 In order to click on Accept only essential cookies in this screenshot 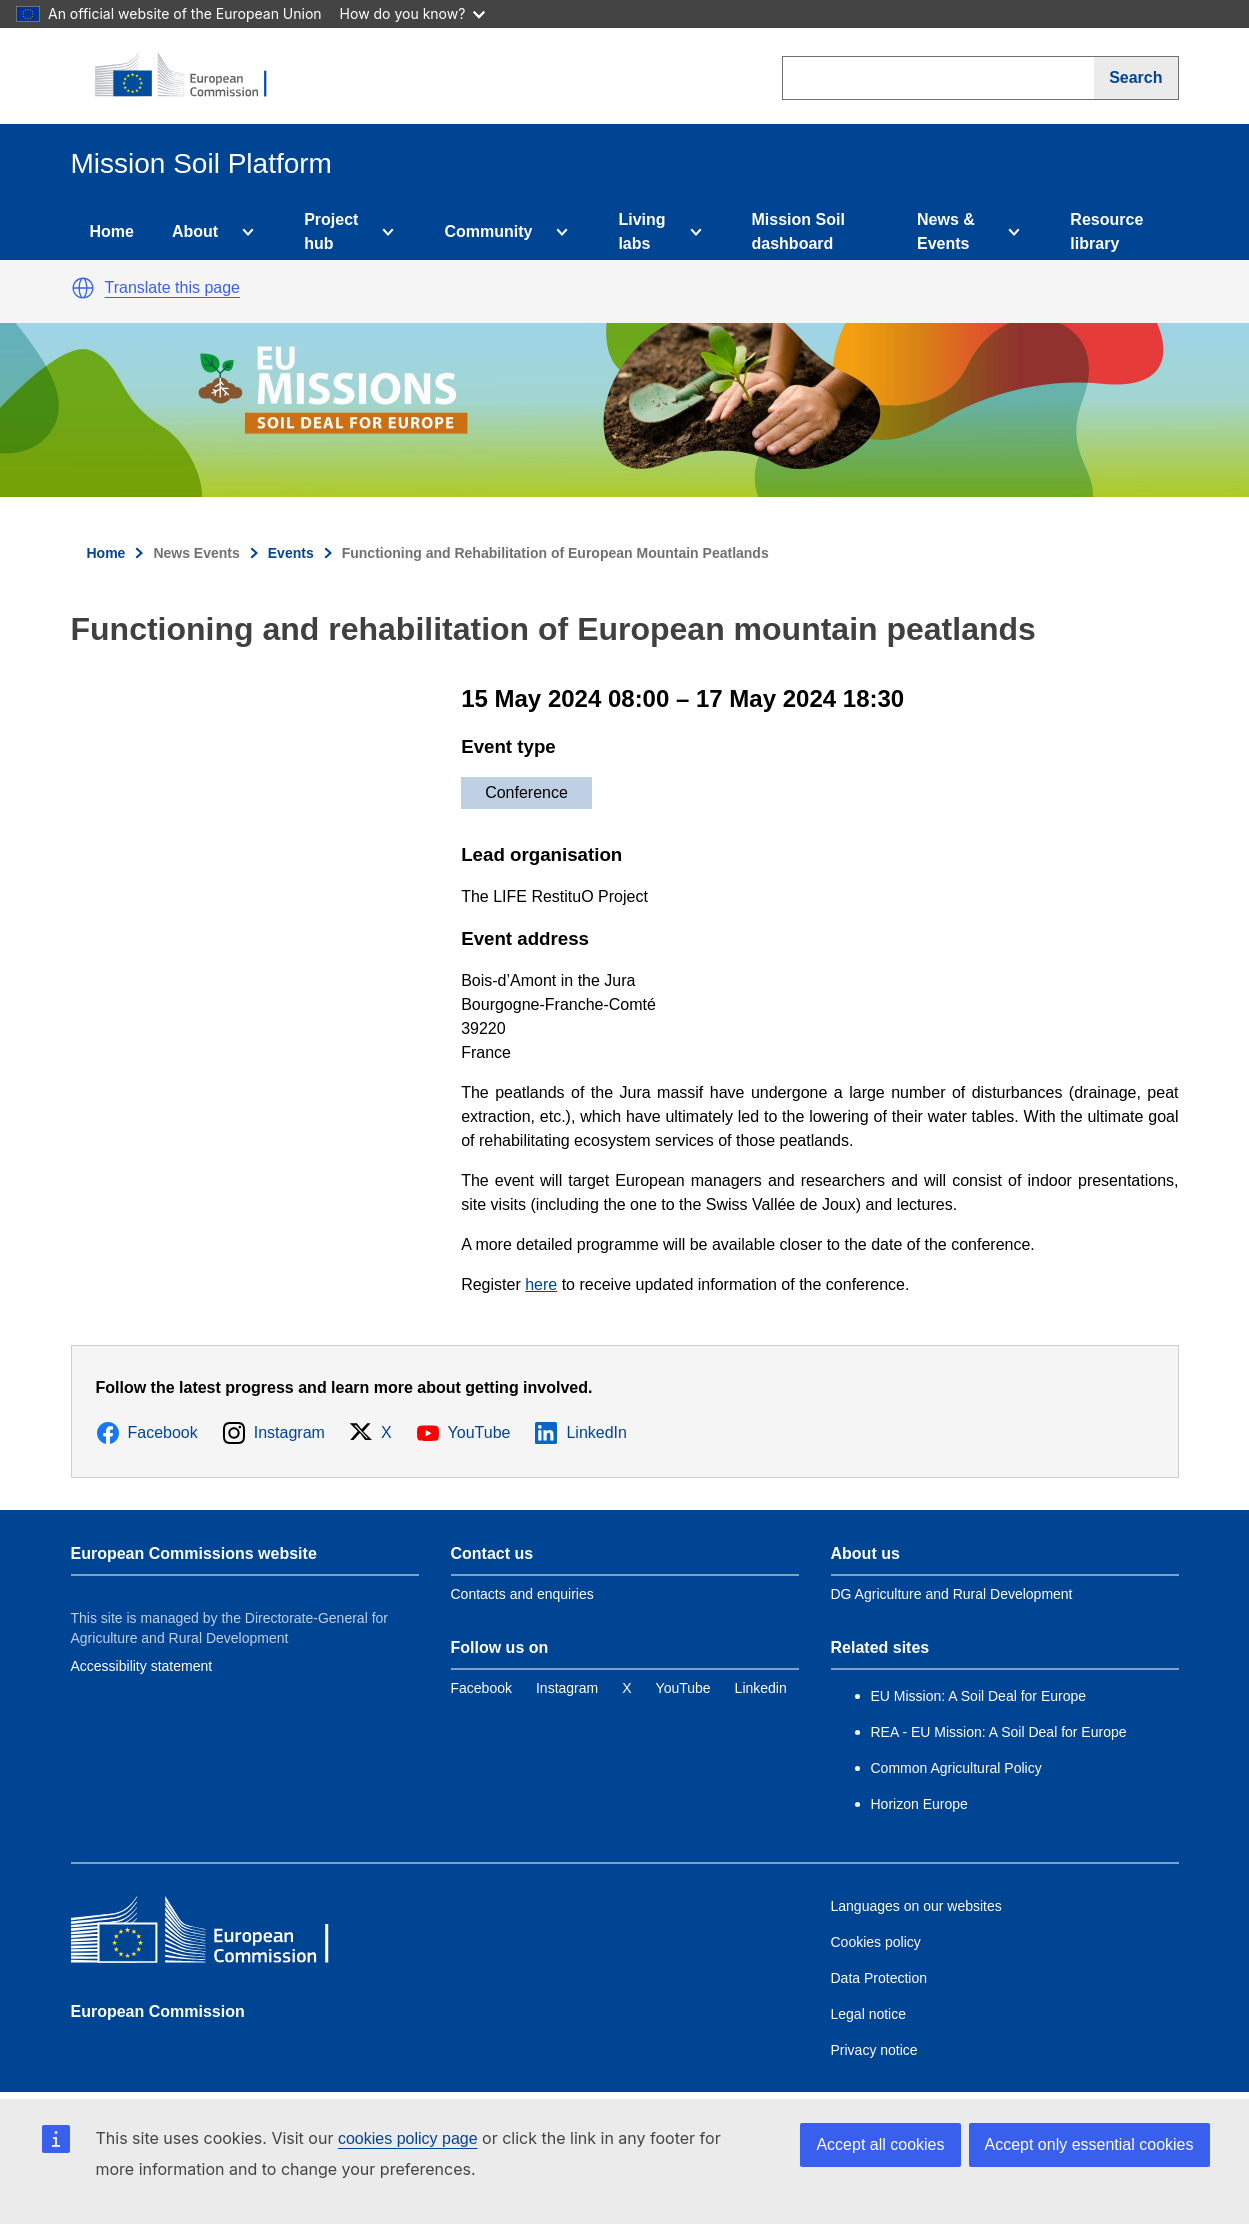, I will do `click(1089, 2144)`.